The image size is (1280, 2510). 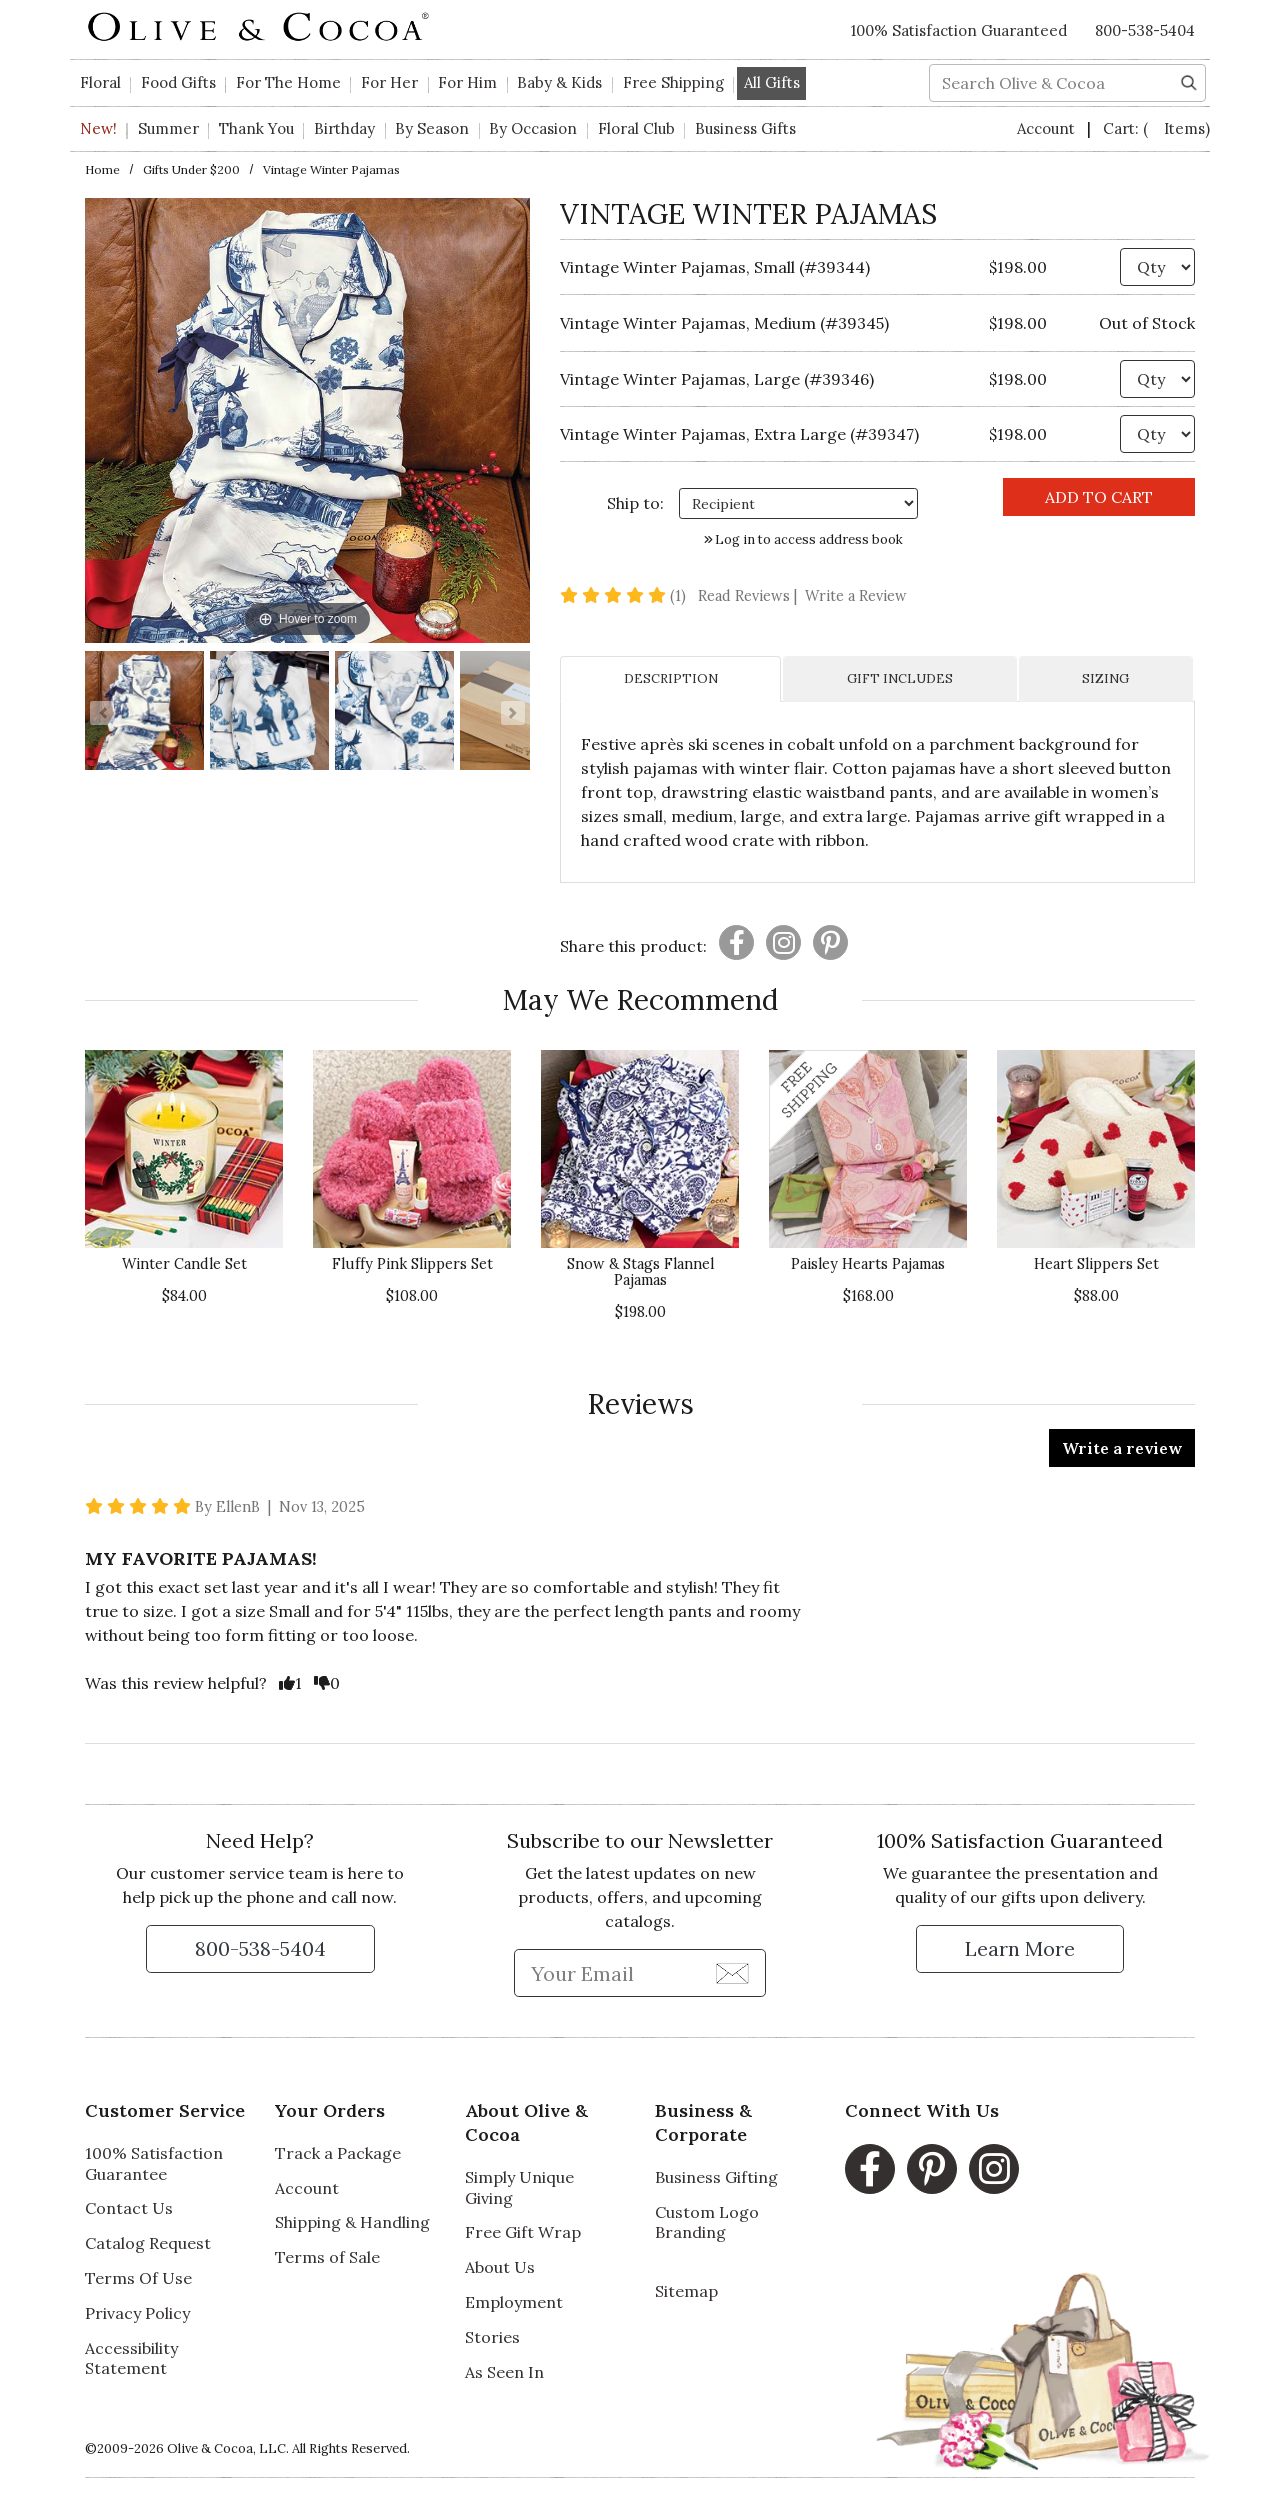 What do you see at coordinates (129, 2208) in the screenshot?
I see `Contact Us` at bounding box center [129, 2208].